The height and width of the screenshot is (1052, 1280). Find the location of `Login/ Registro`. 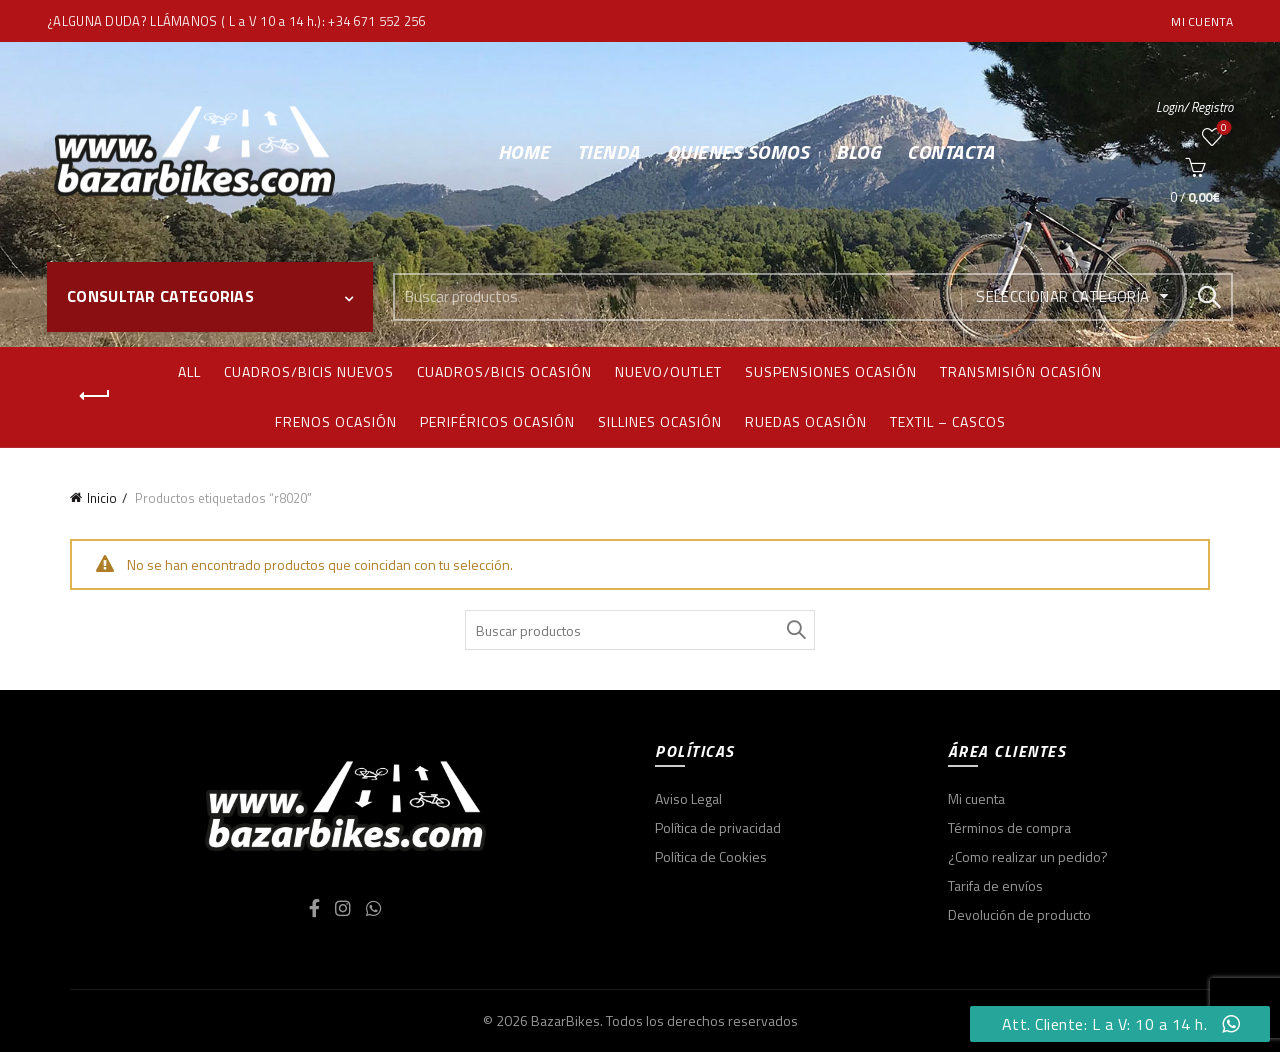

Login/ Registro is located at coordinates (1194, 107).